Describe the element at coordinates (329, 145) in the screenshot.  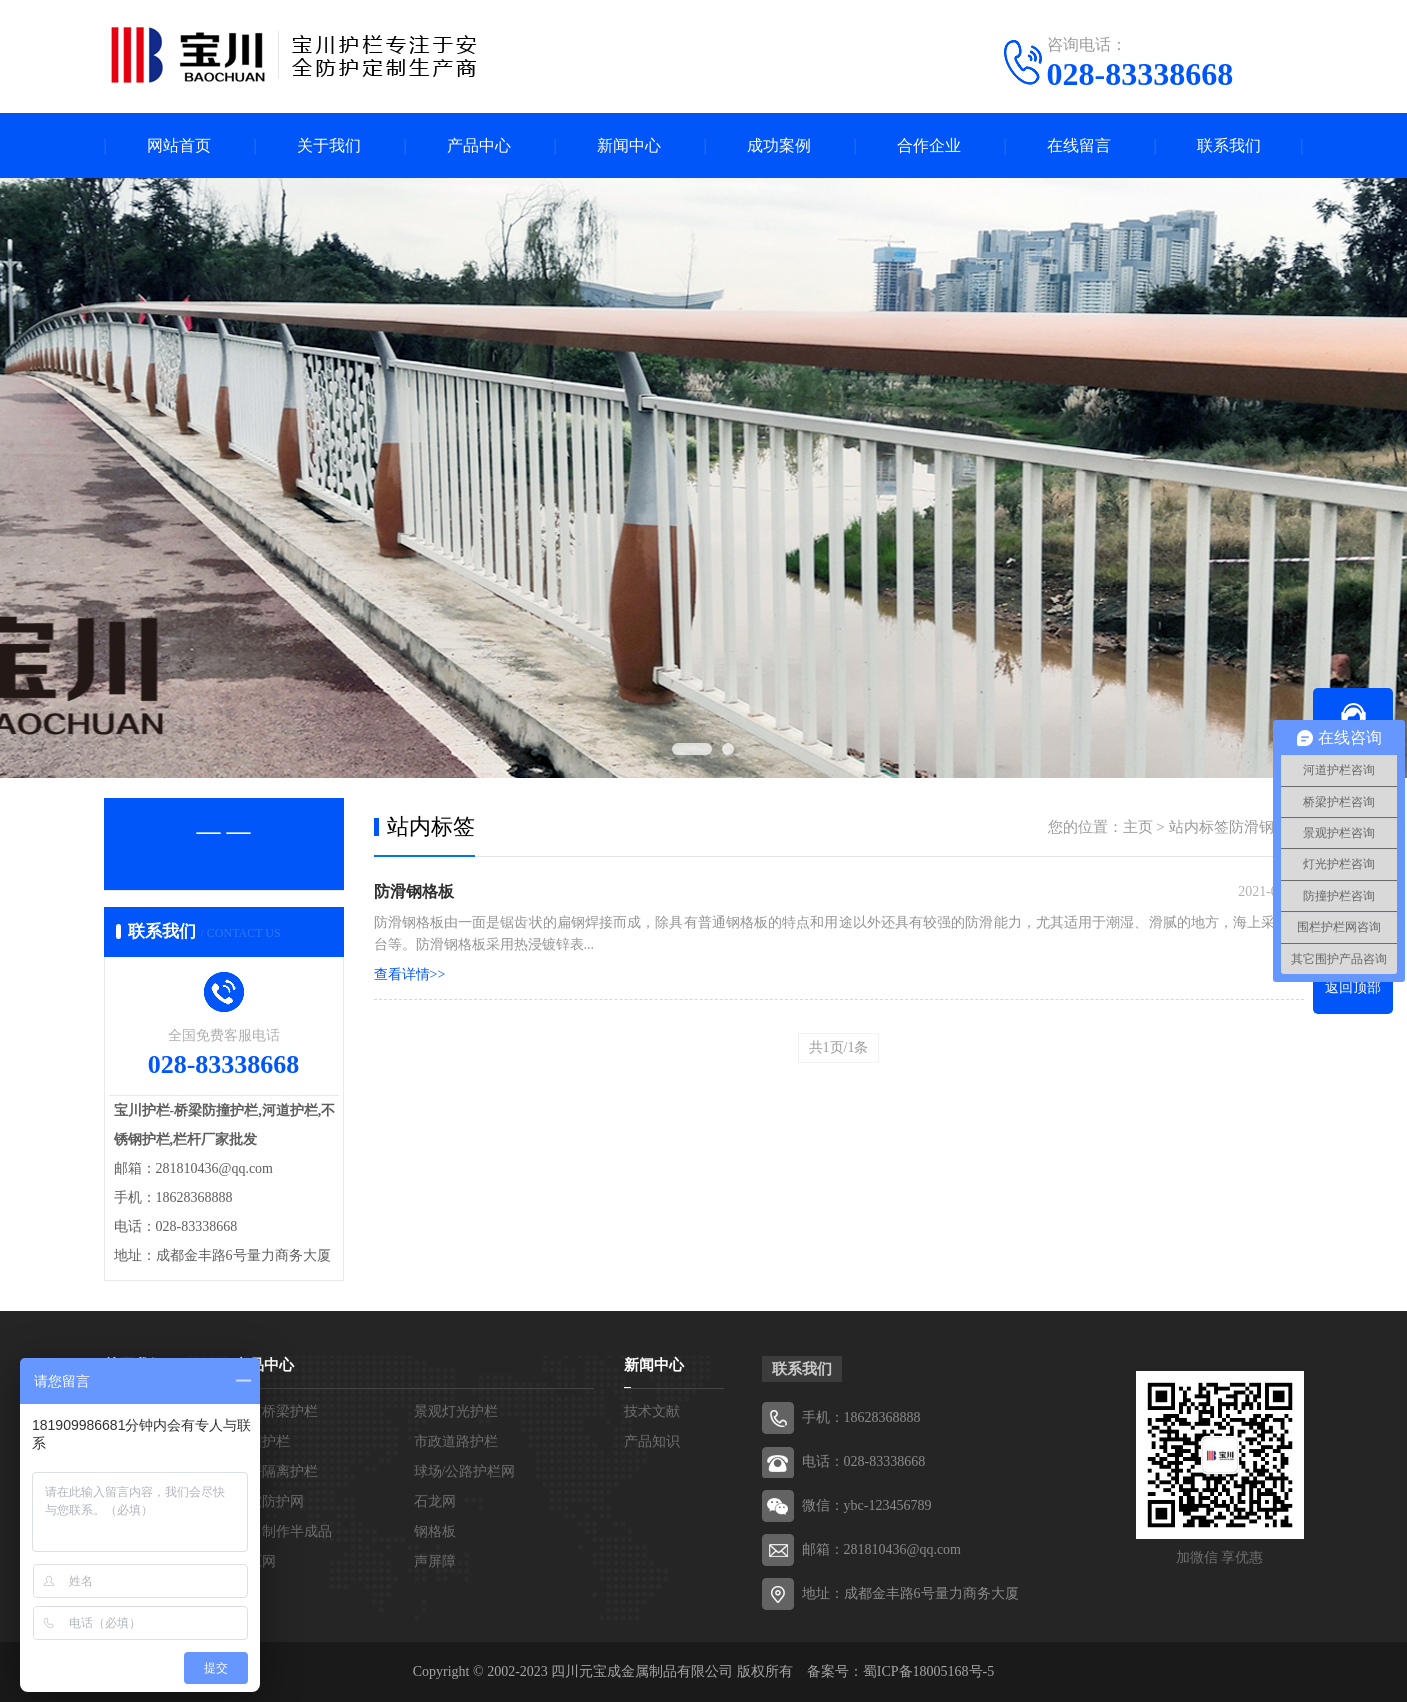
I see `关于我们` at that location.